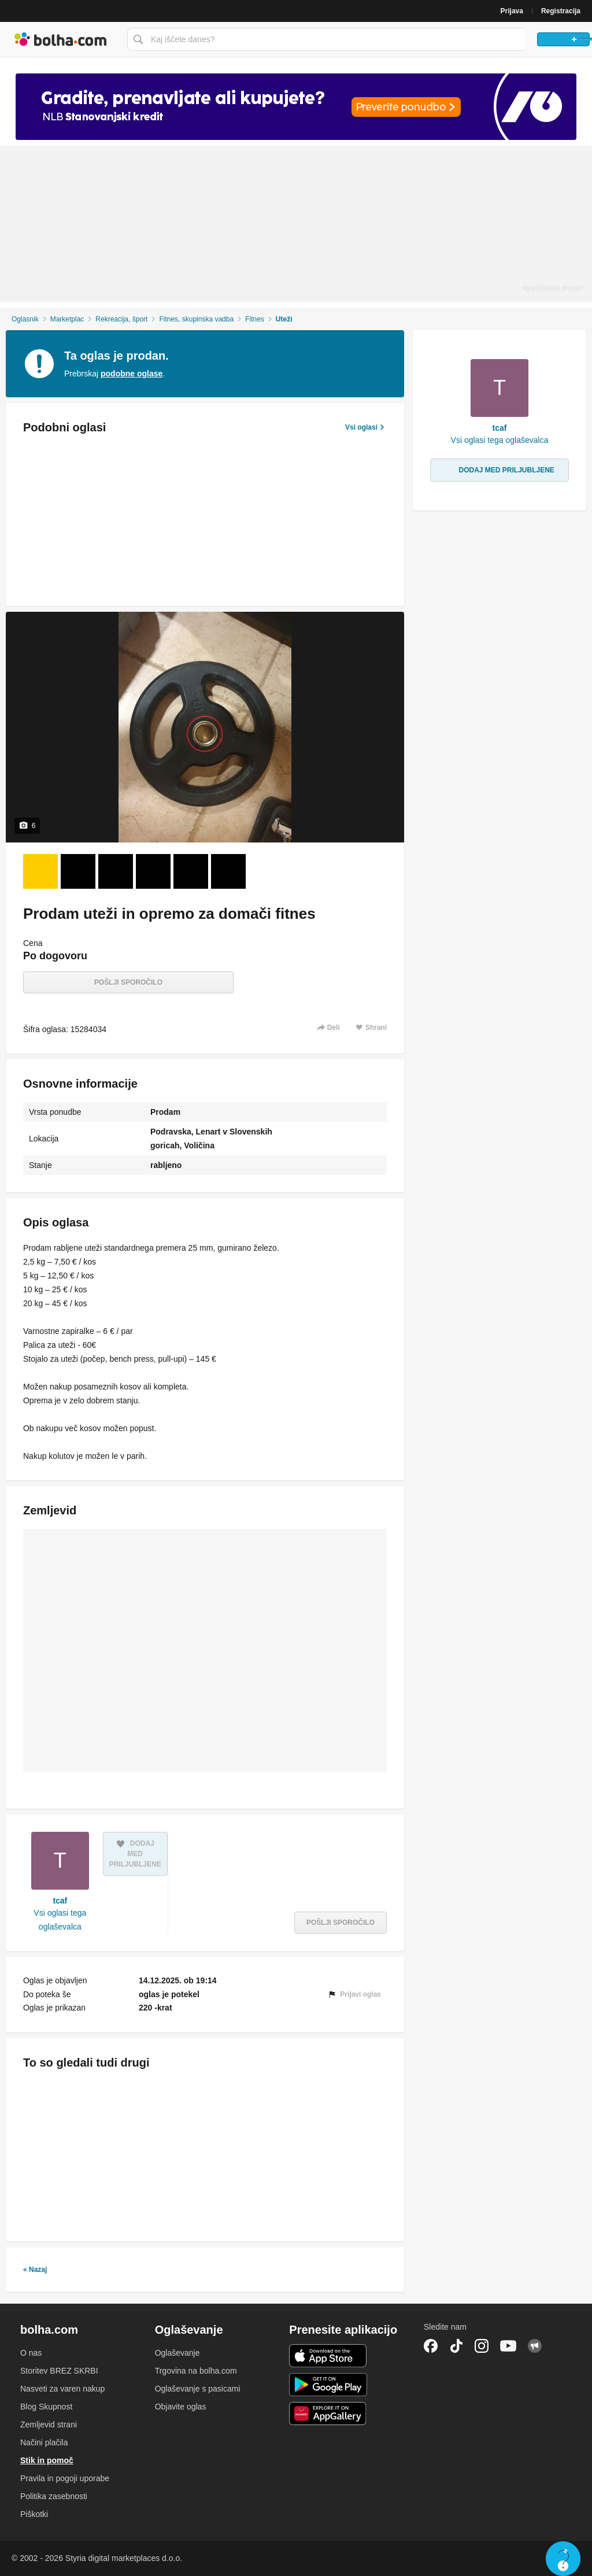 This screenshot has width=592, height=2576. What do you see at coordinates (128, 982) in the screenshot?
I see `Pošlji sporočilo` at bounding box center [128, 982].